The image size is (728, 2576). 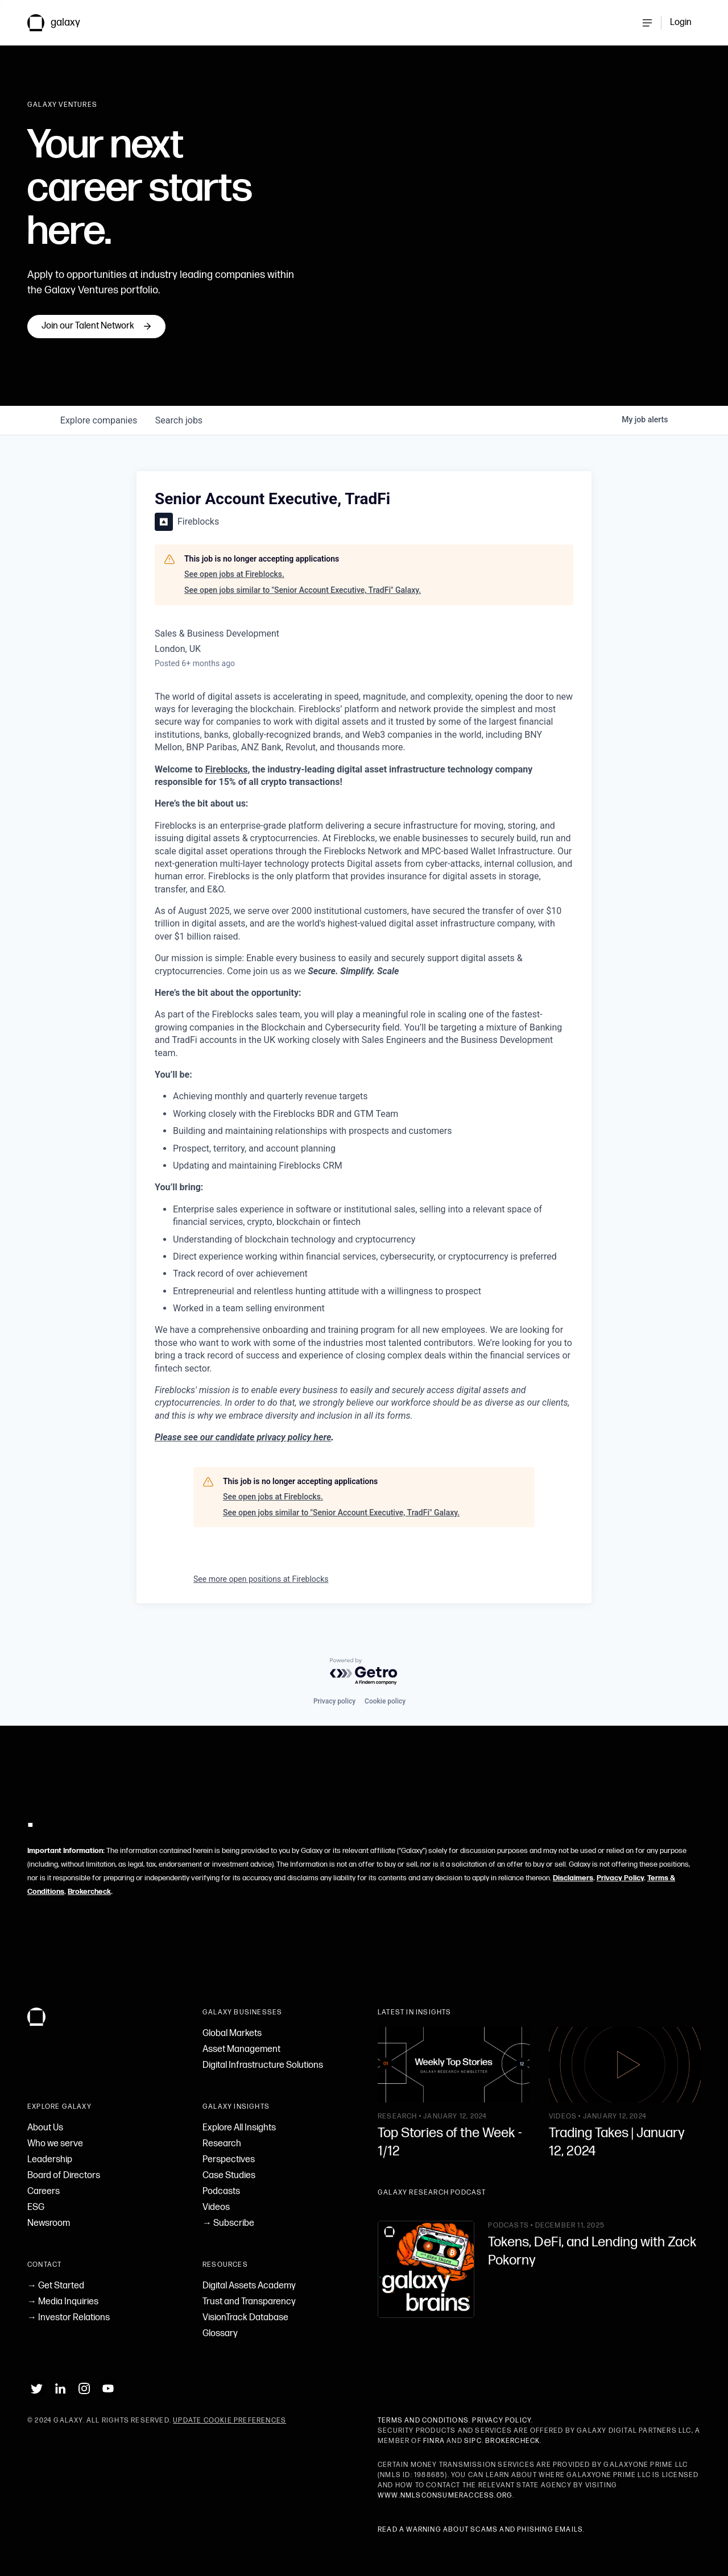 I want to click on Glossary, so click(x=220, y=2333).